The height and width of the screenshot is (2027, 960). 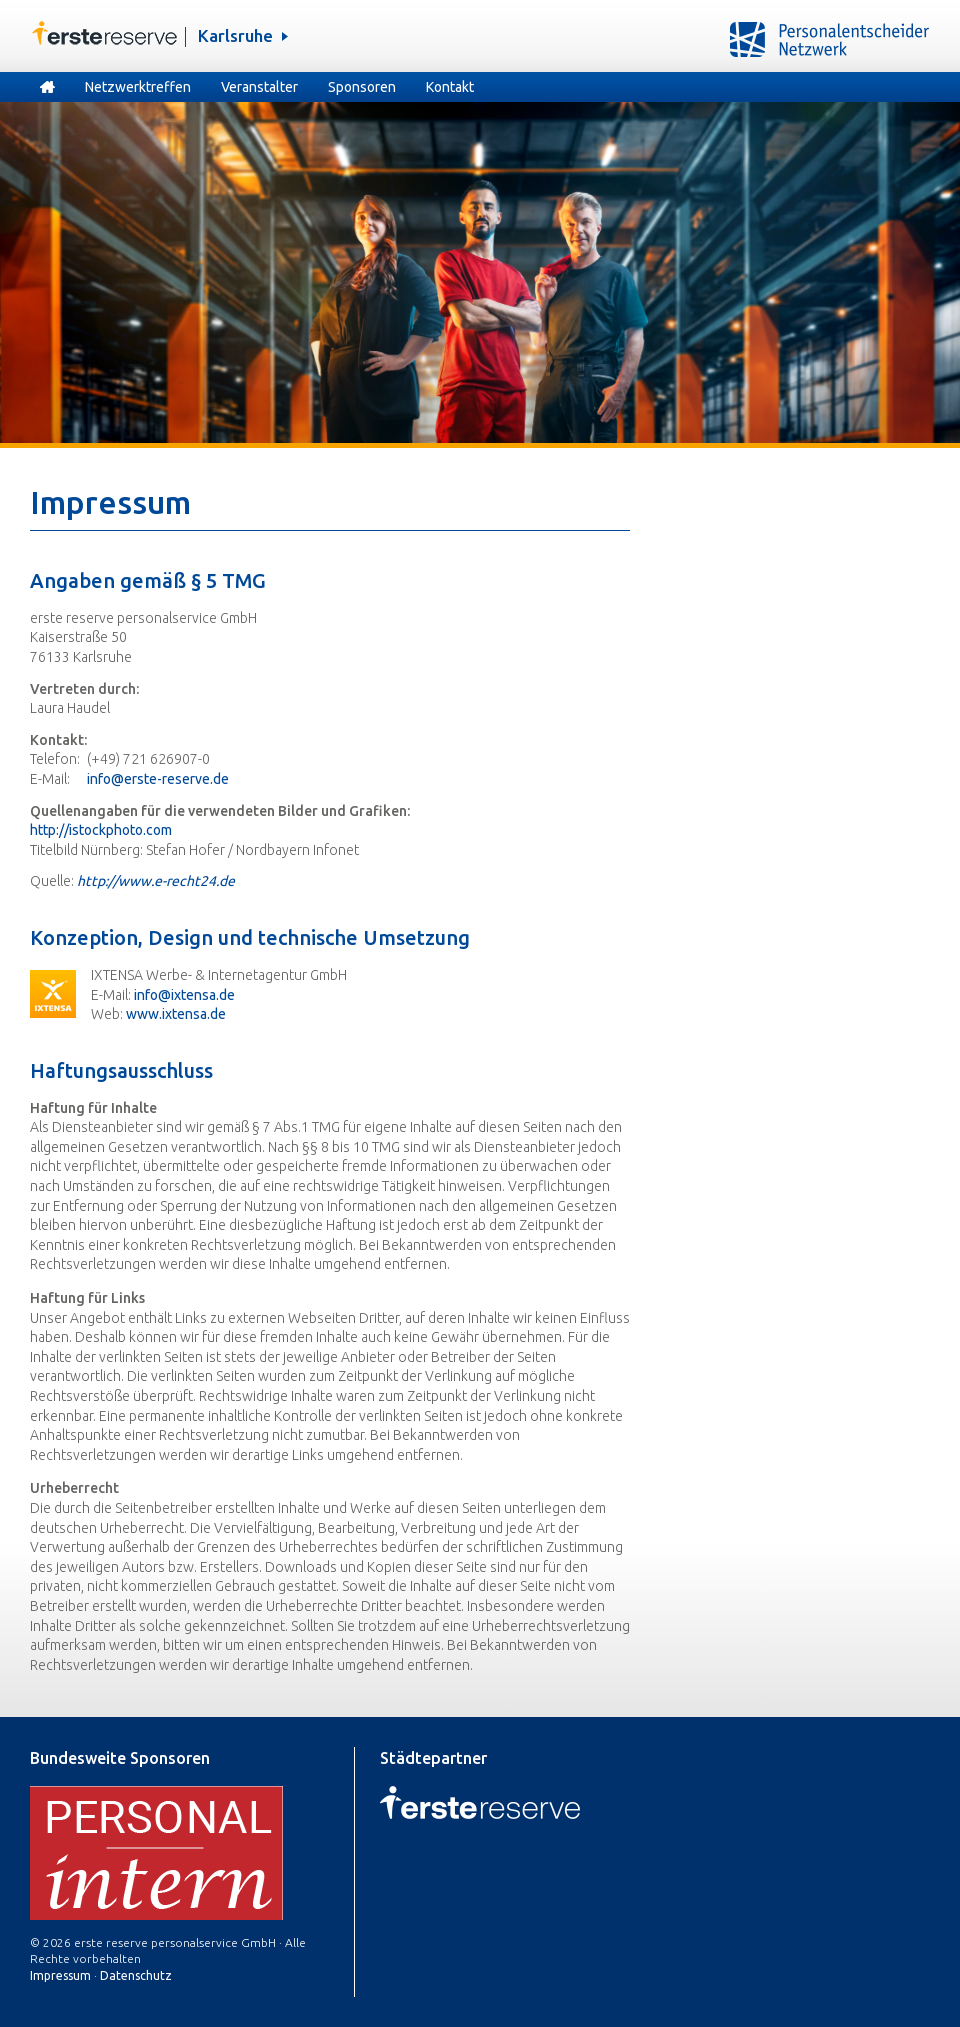 What do you see at coordinates (136, 1975) in the screenshot?
I see `Datenschutz` at bounding box center [136, 1975].